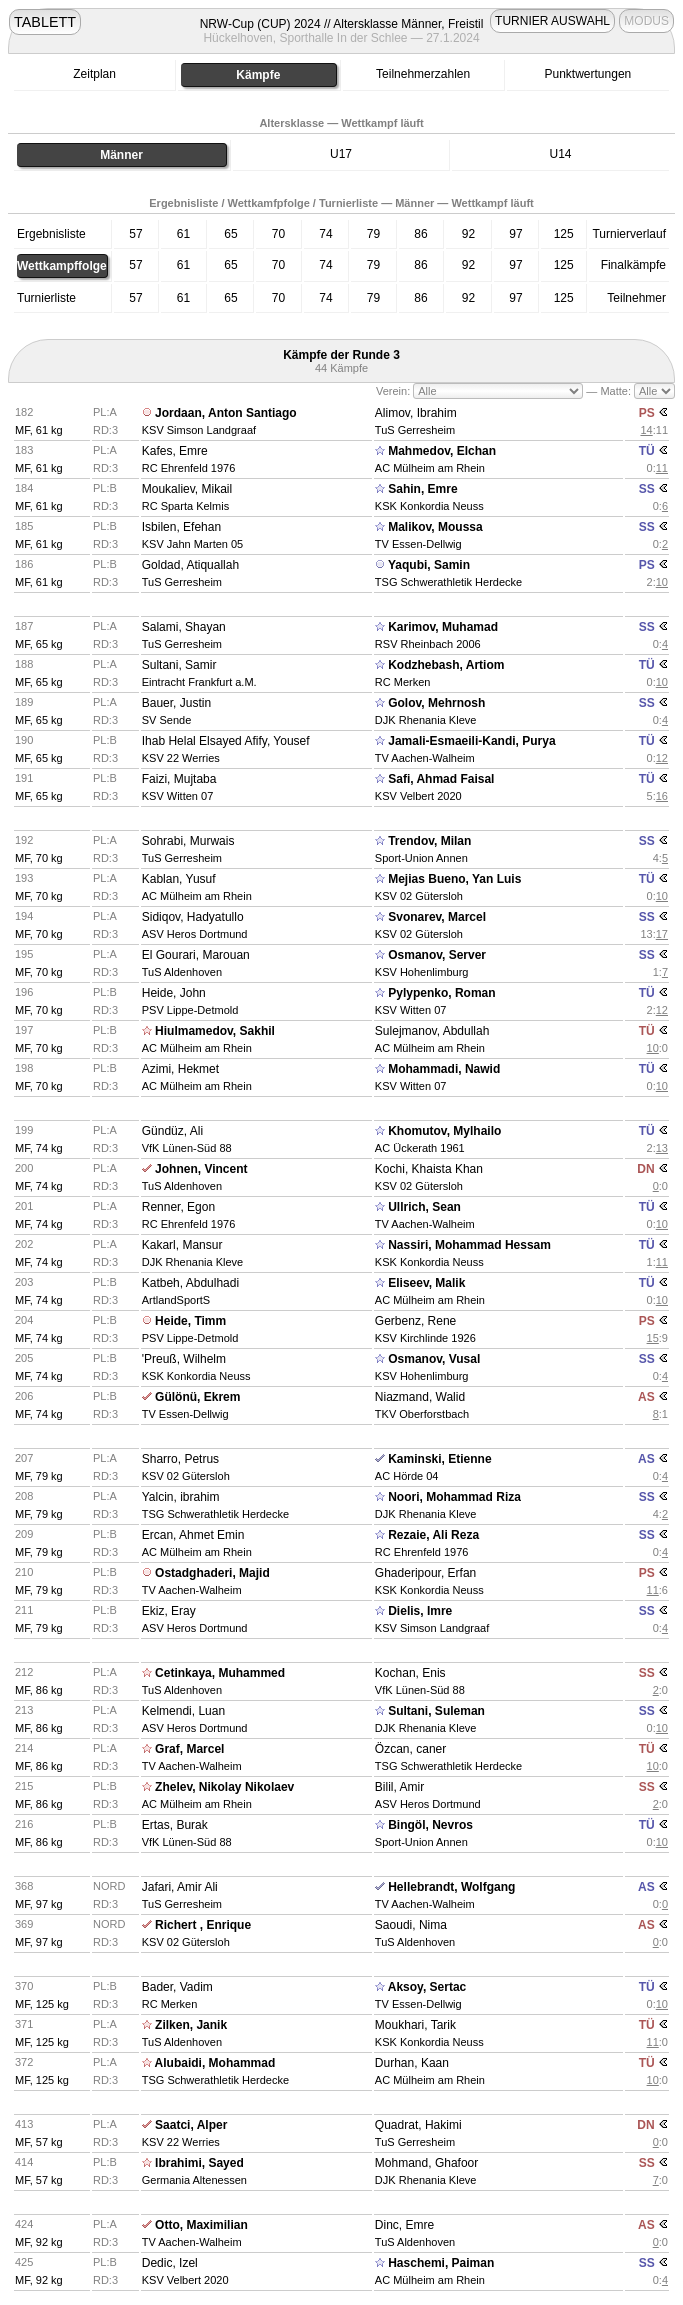 Image resolution: width=683 pixels, height=2305 pixels. I want to click on Jordaan, Anton Santiago, so click(226, 413).